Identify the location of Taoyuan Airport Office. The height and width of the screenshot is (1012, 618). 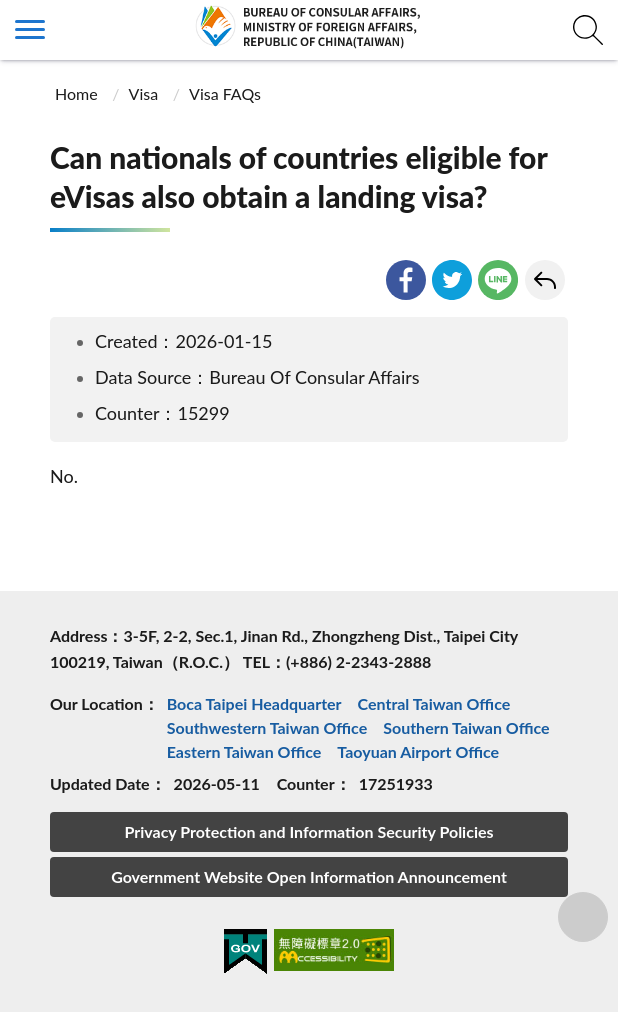
(418, 751).